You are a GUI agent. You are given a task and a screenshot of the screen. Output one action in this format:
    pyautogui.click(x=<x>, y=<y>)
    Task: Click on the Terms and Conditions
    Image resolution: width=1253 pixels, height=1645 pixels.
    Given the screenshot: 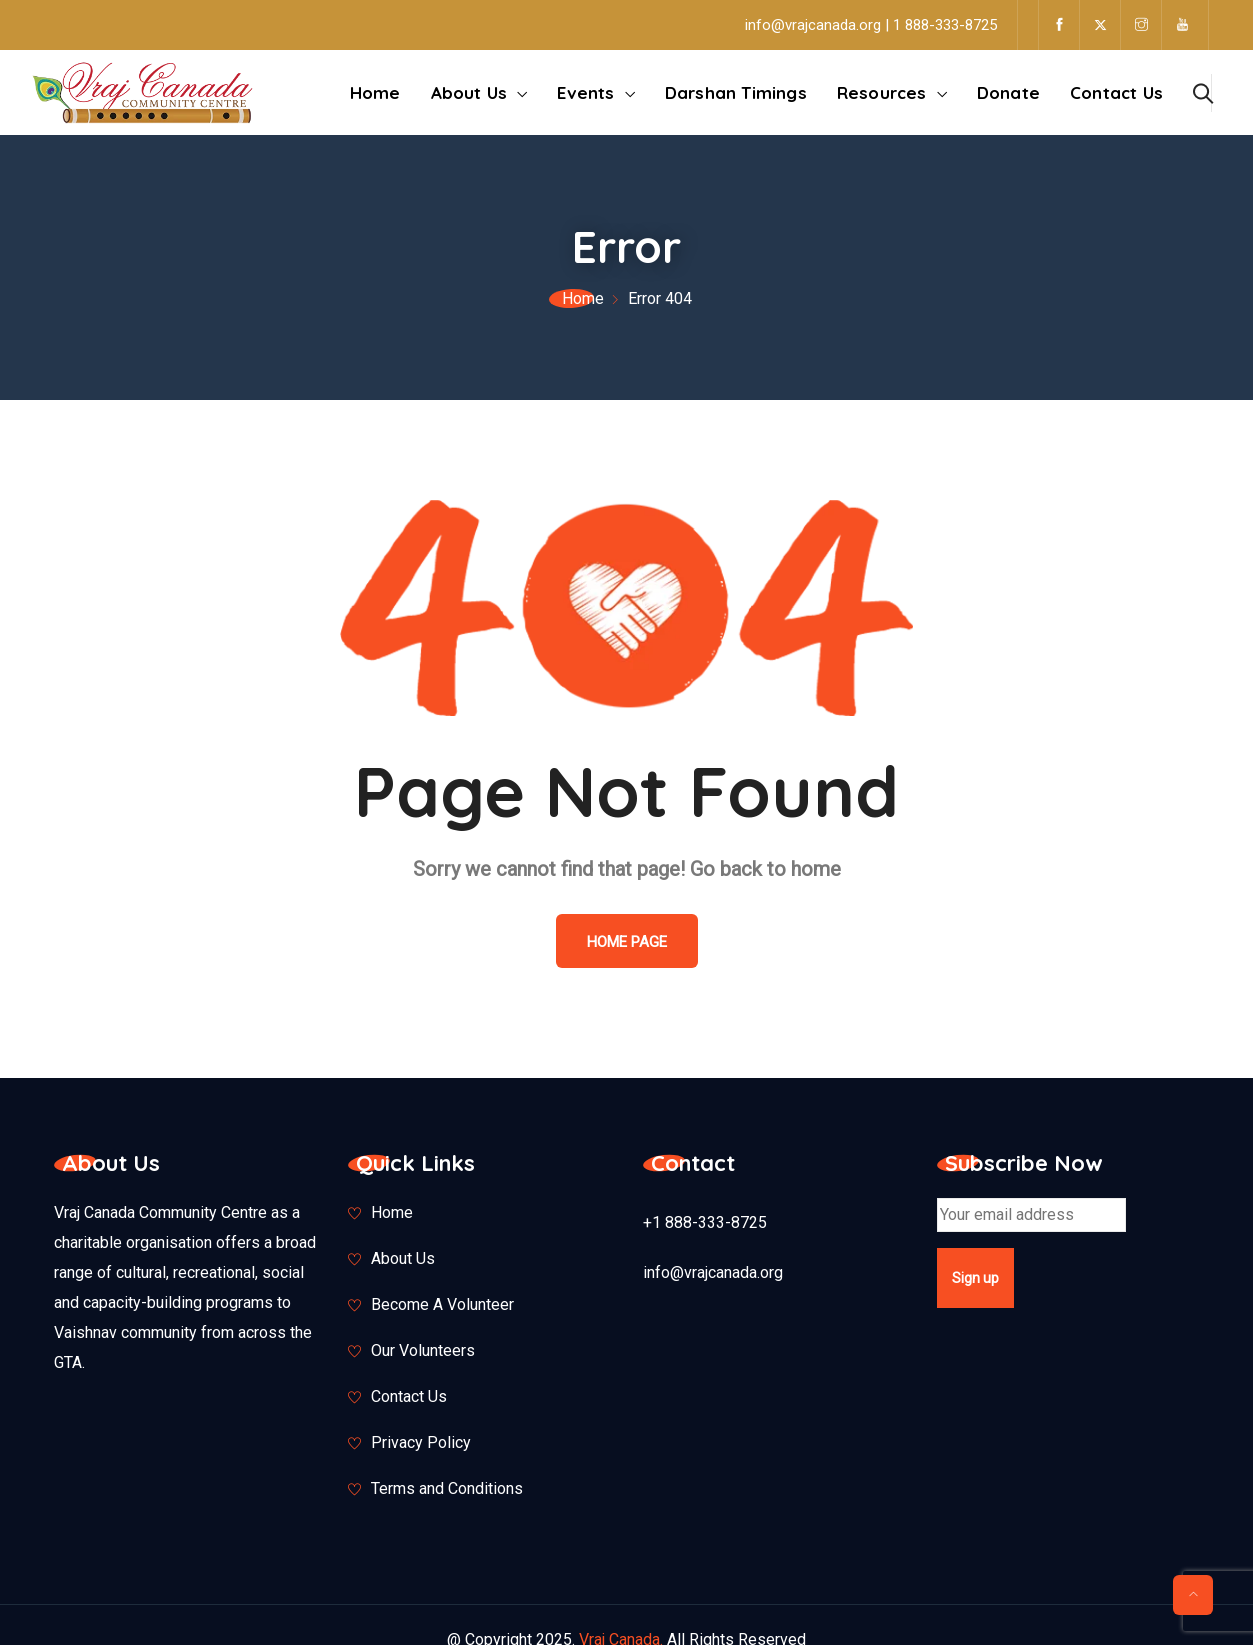 What is the action you would take?
    pyautogui.click(x=447, y=1488)
    